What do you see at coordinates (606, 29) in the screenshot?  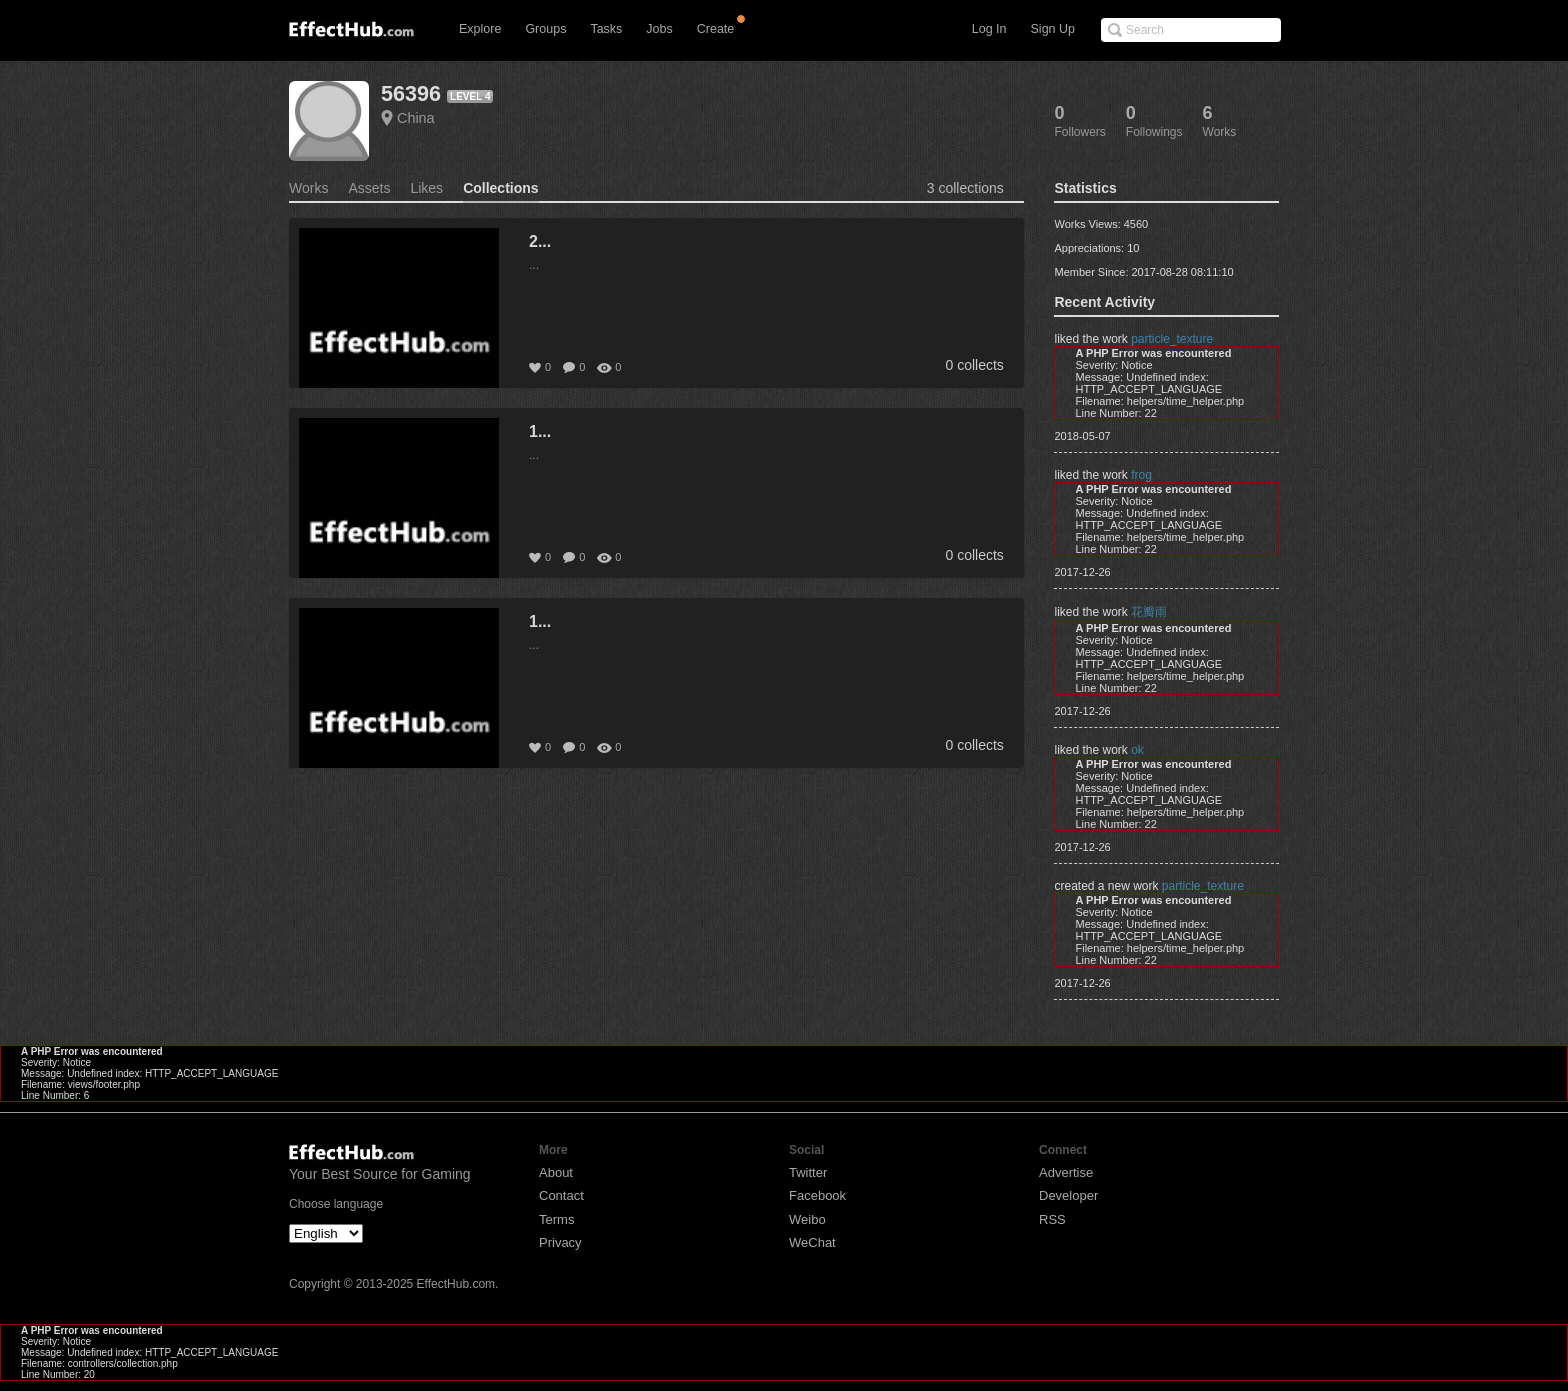 I see `Tasks` at bounding box center [606, 29].